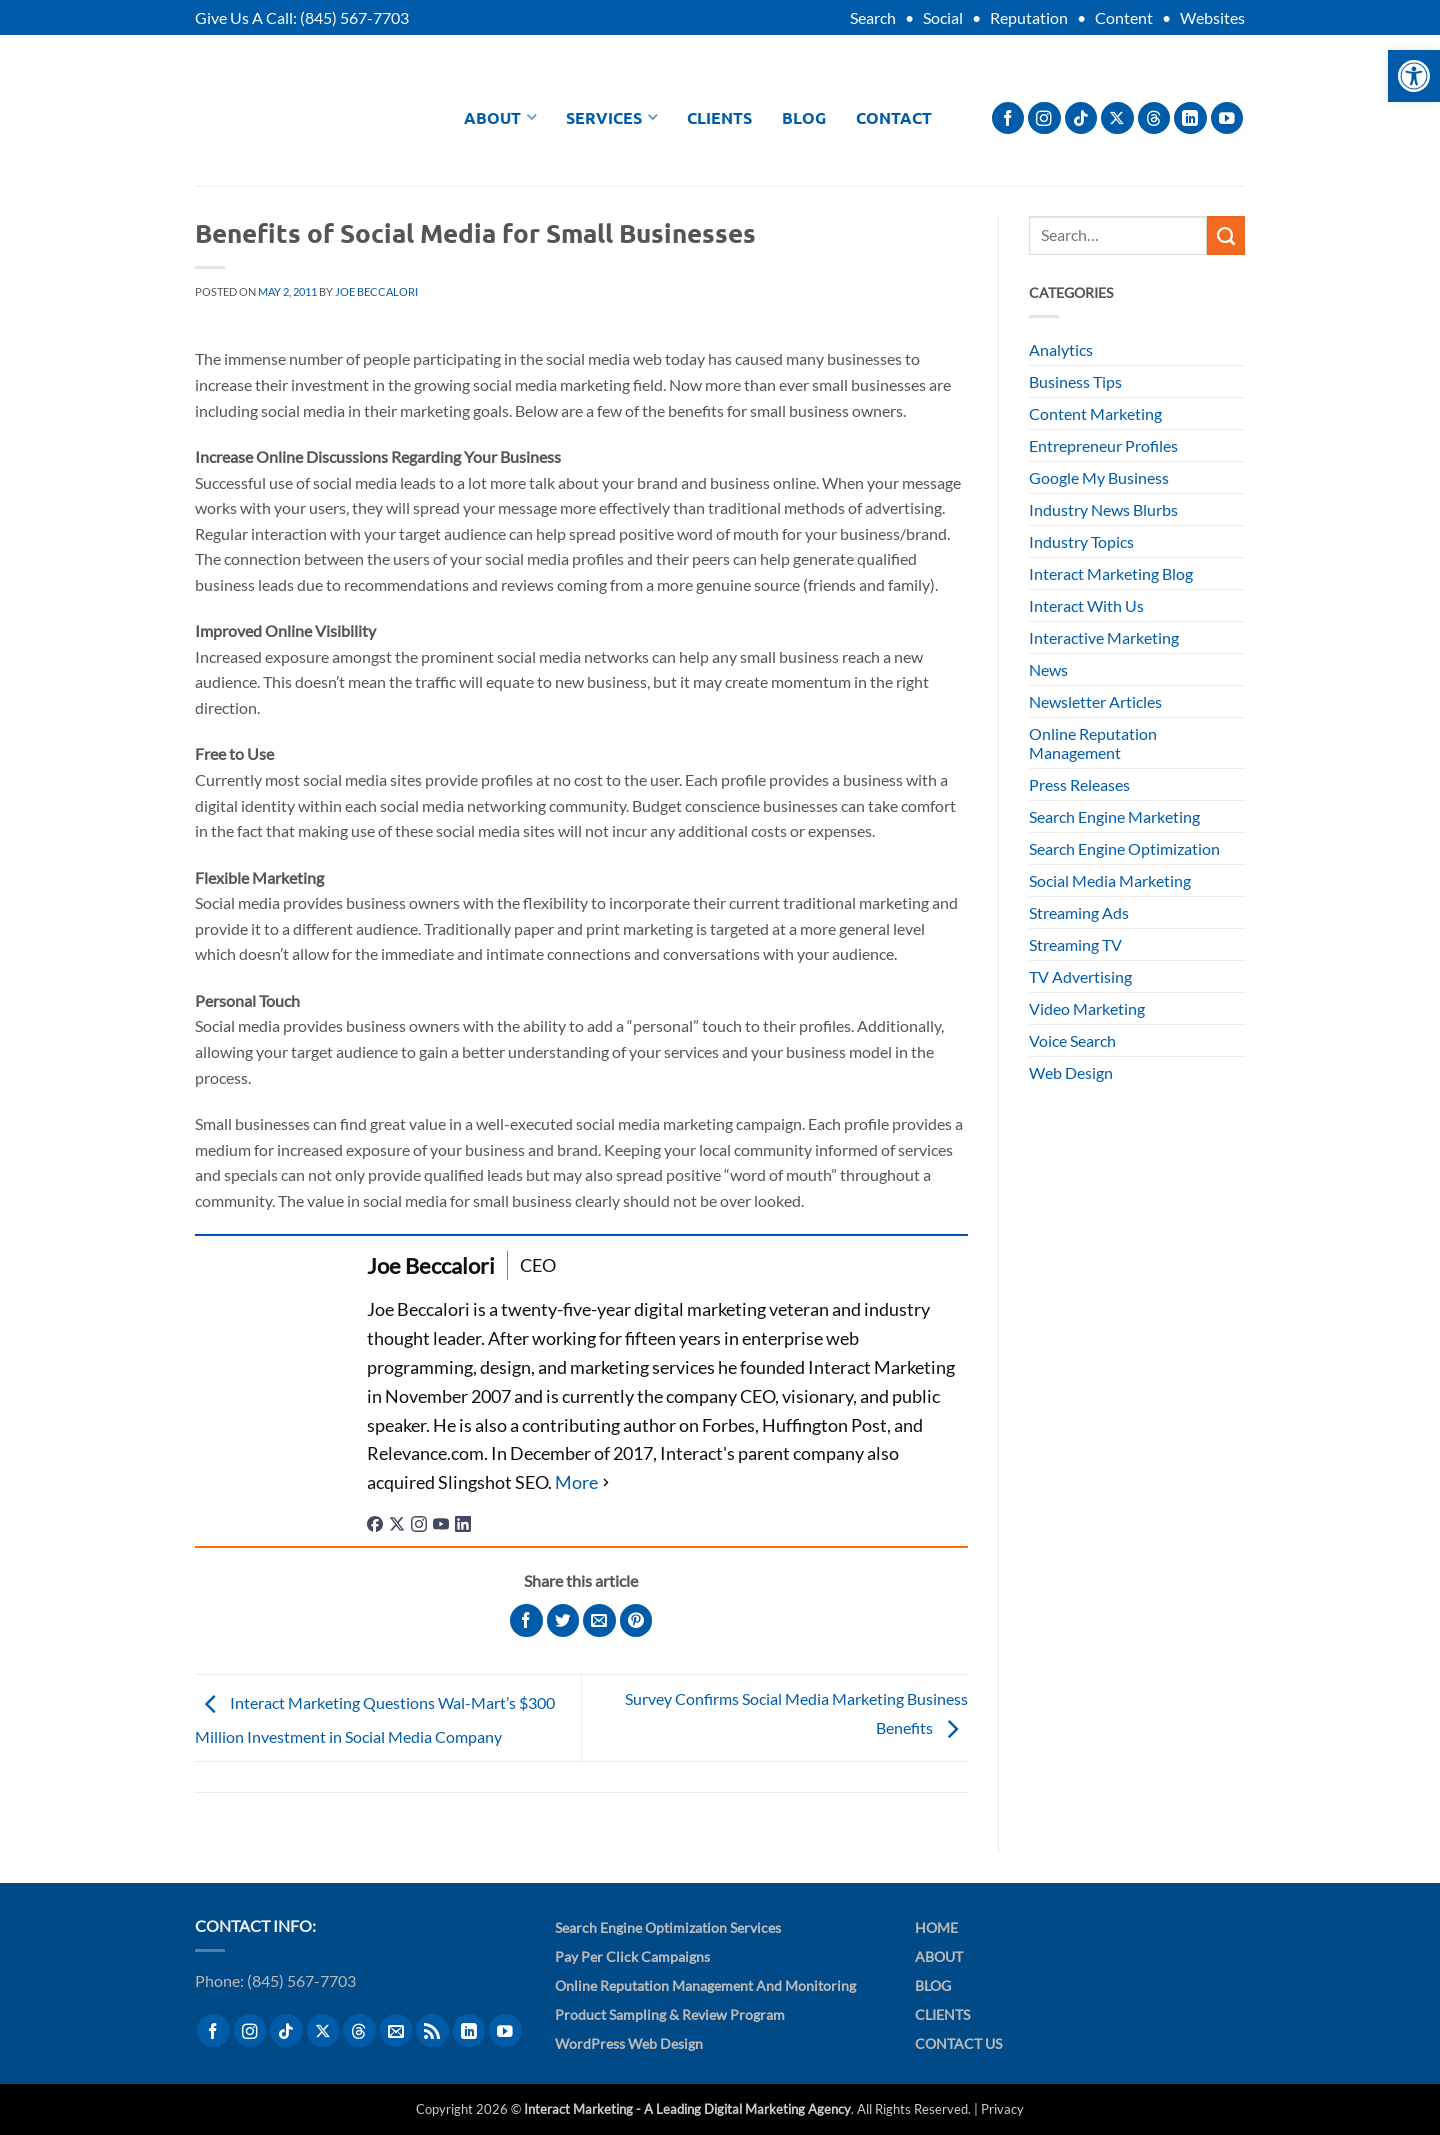 The width and height of the screenshot is (1440, 2135). What do you see at coordinates (1072, 1040) in the screenshot?
I see `Voice Search` at bounding box center [1072, 1040].